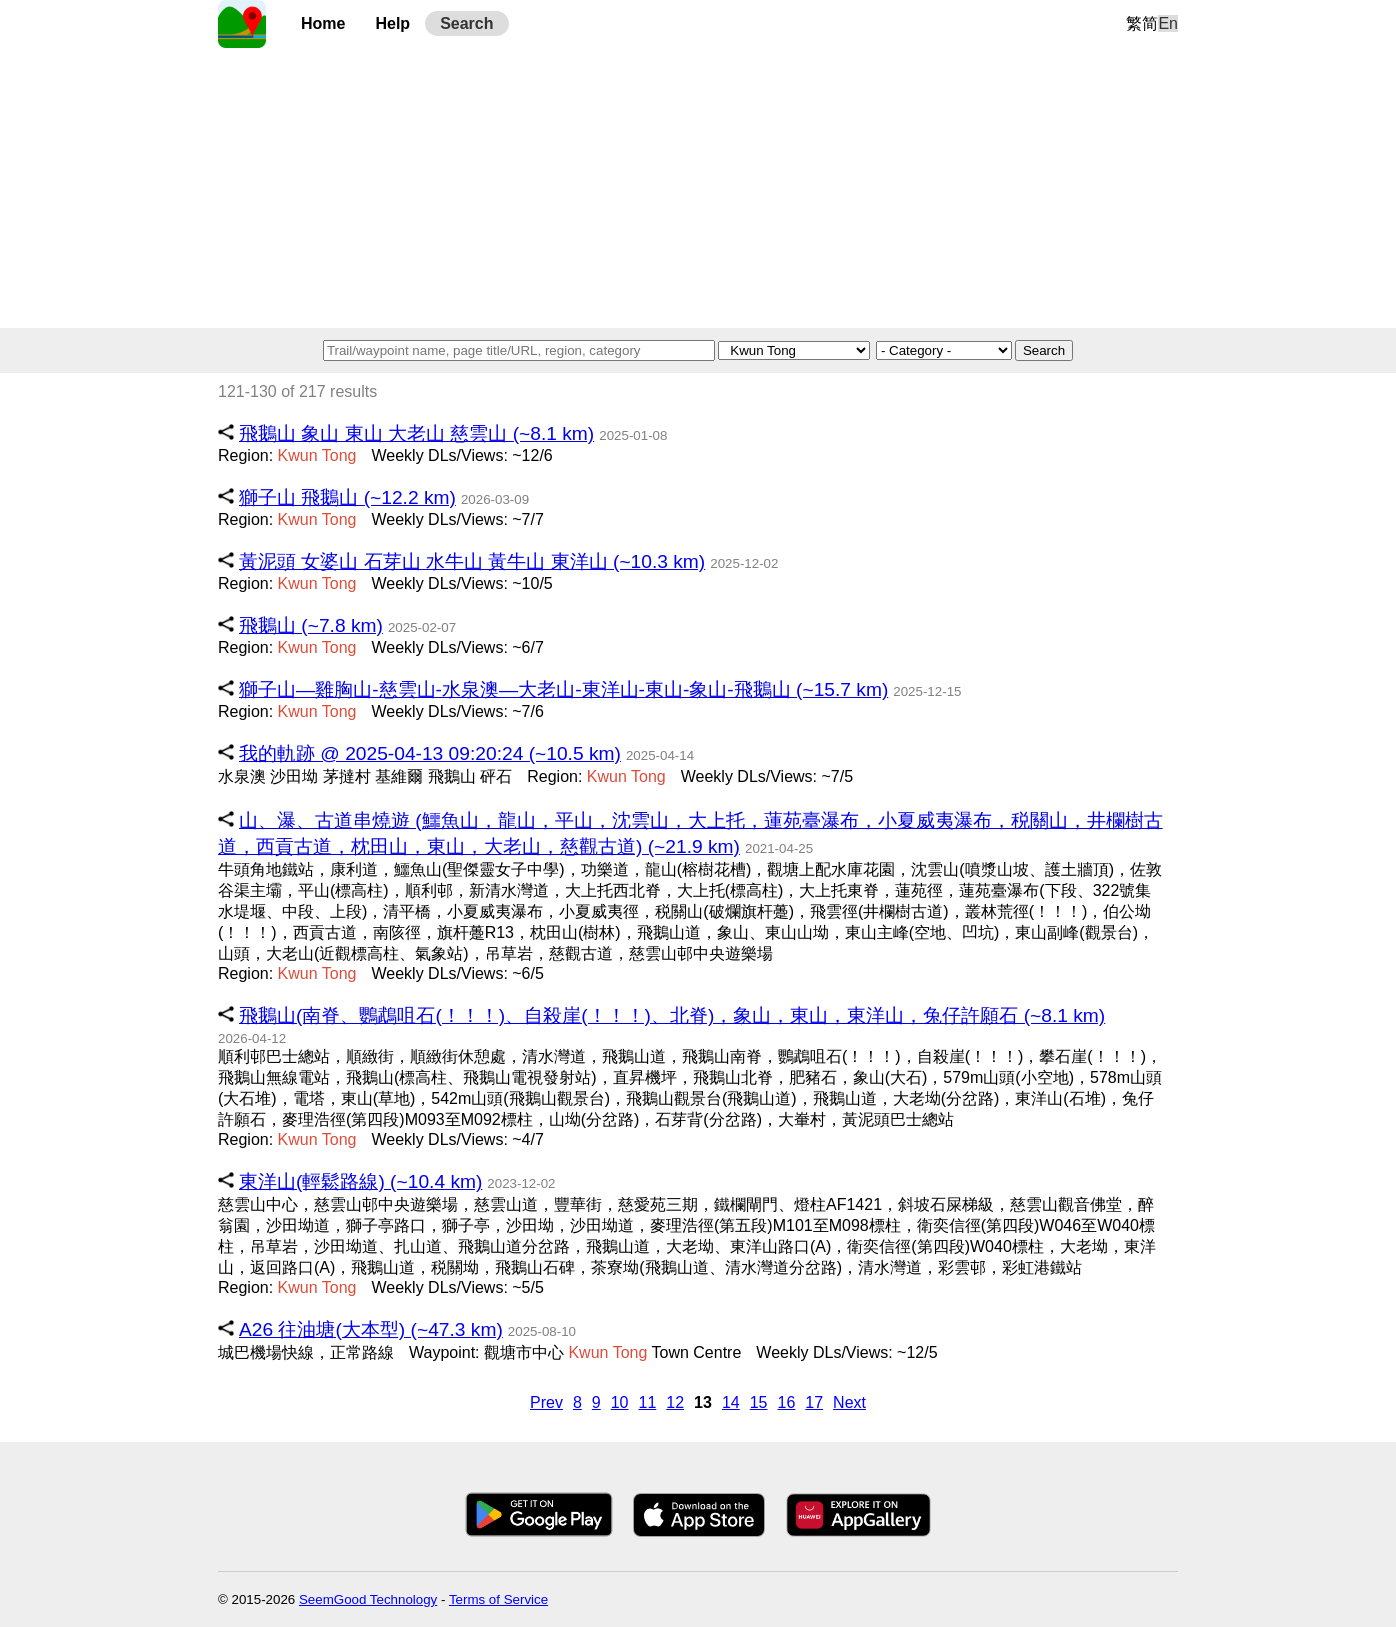  Describe the element at coordinates (759, 1402) in the screenshot. I see `15` at that location.